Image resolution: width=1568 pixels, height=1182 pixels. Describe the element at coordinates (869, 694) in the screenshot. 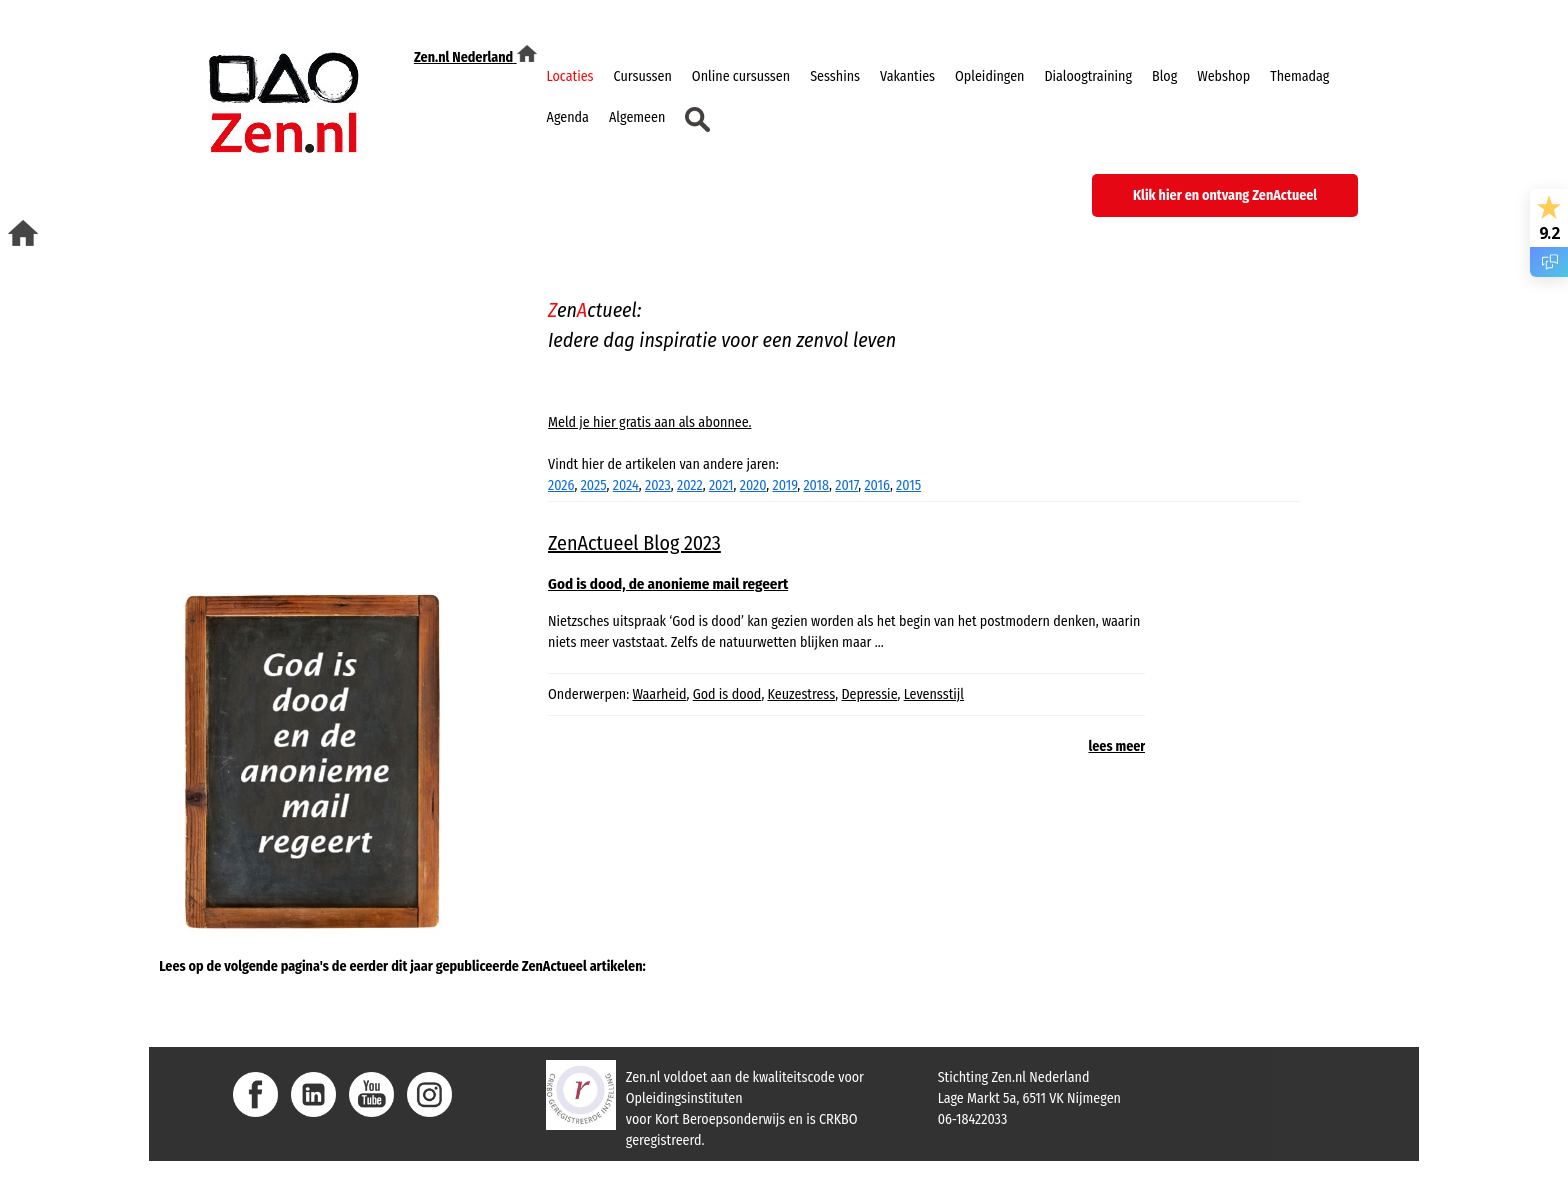

I see `Depressie` at that location.